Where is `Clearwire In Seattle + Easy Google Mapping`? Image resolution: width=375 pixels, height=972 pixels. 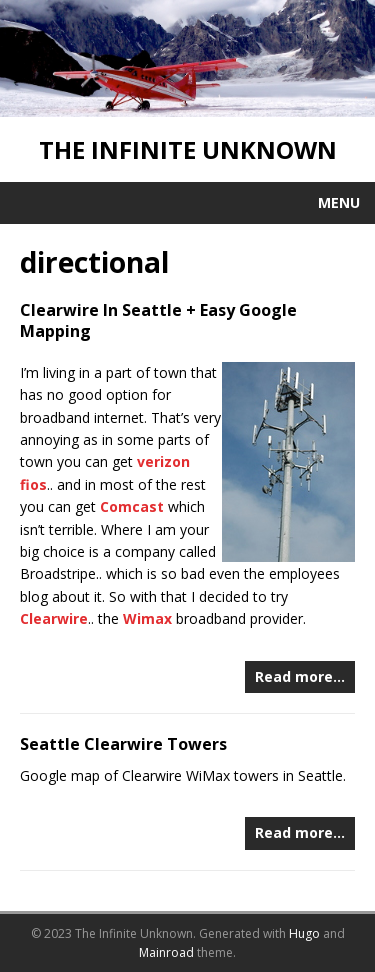 Clearwire In Seattle + Easy Google Mapping is located at coordinates (158, 320).